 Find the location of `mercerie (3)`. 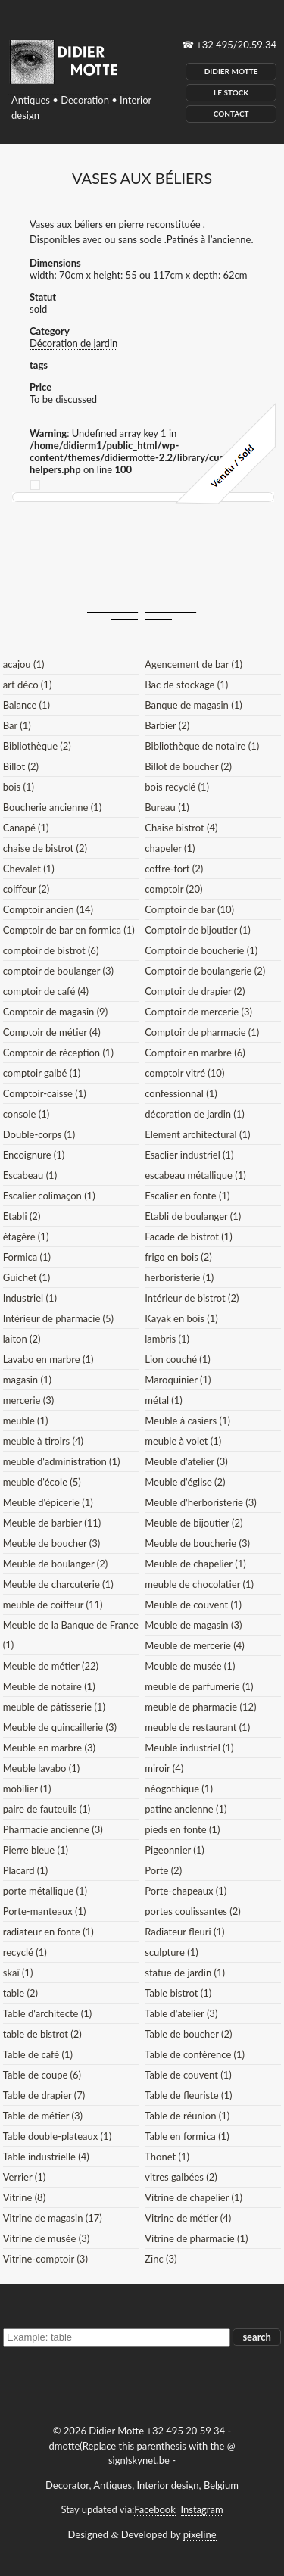

mercerie (3) is located at coordinates (29, 1400).